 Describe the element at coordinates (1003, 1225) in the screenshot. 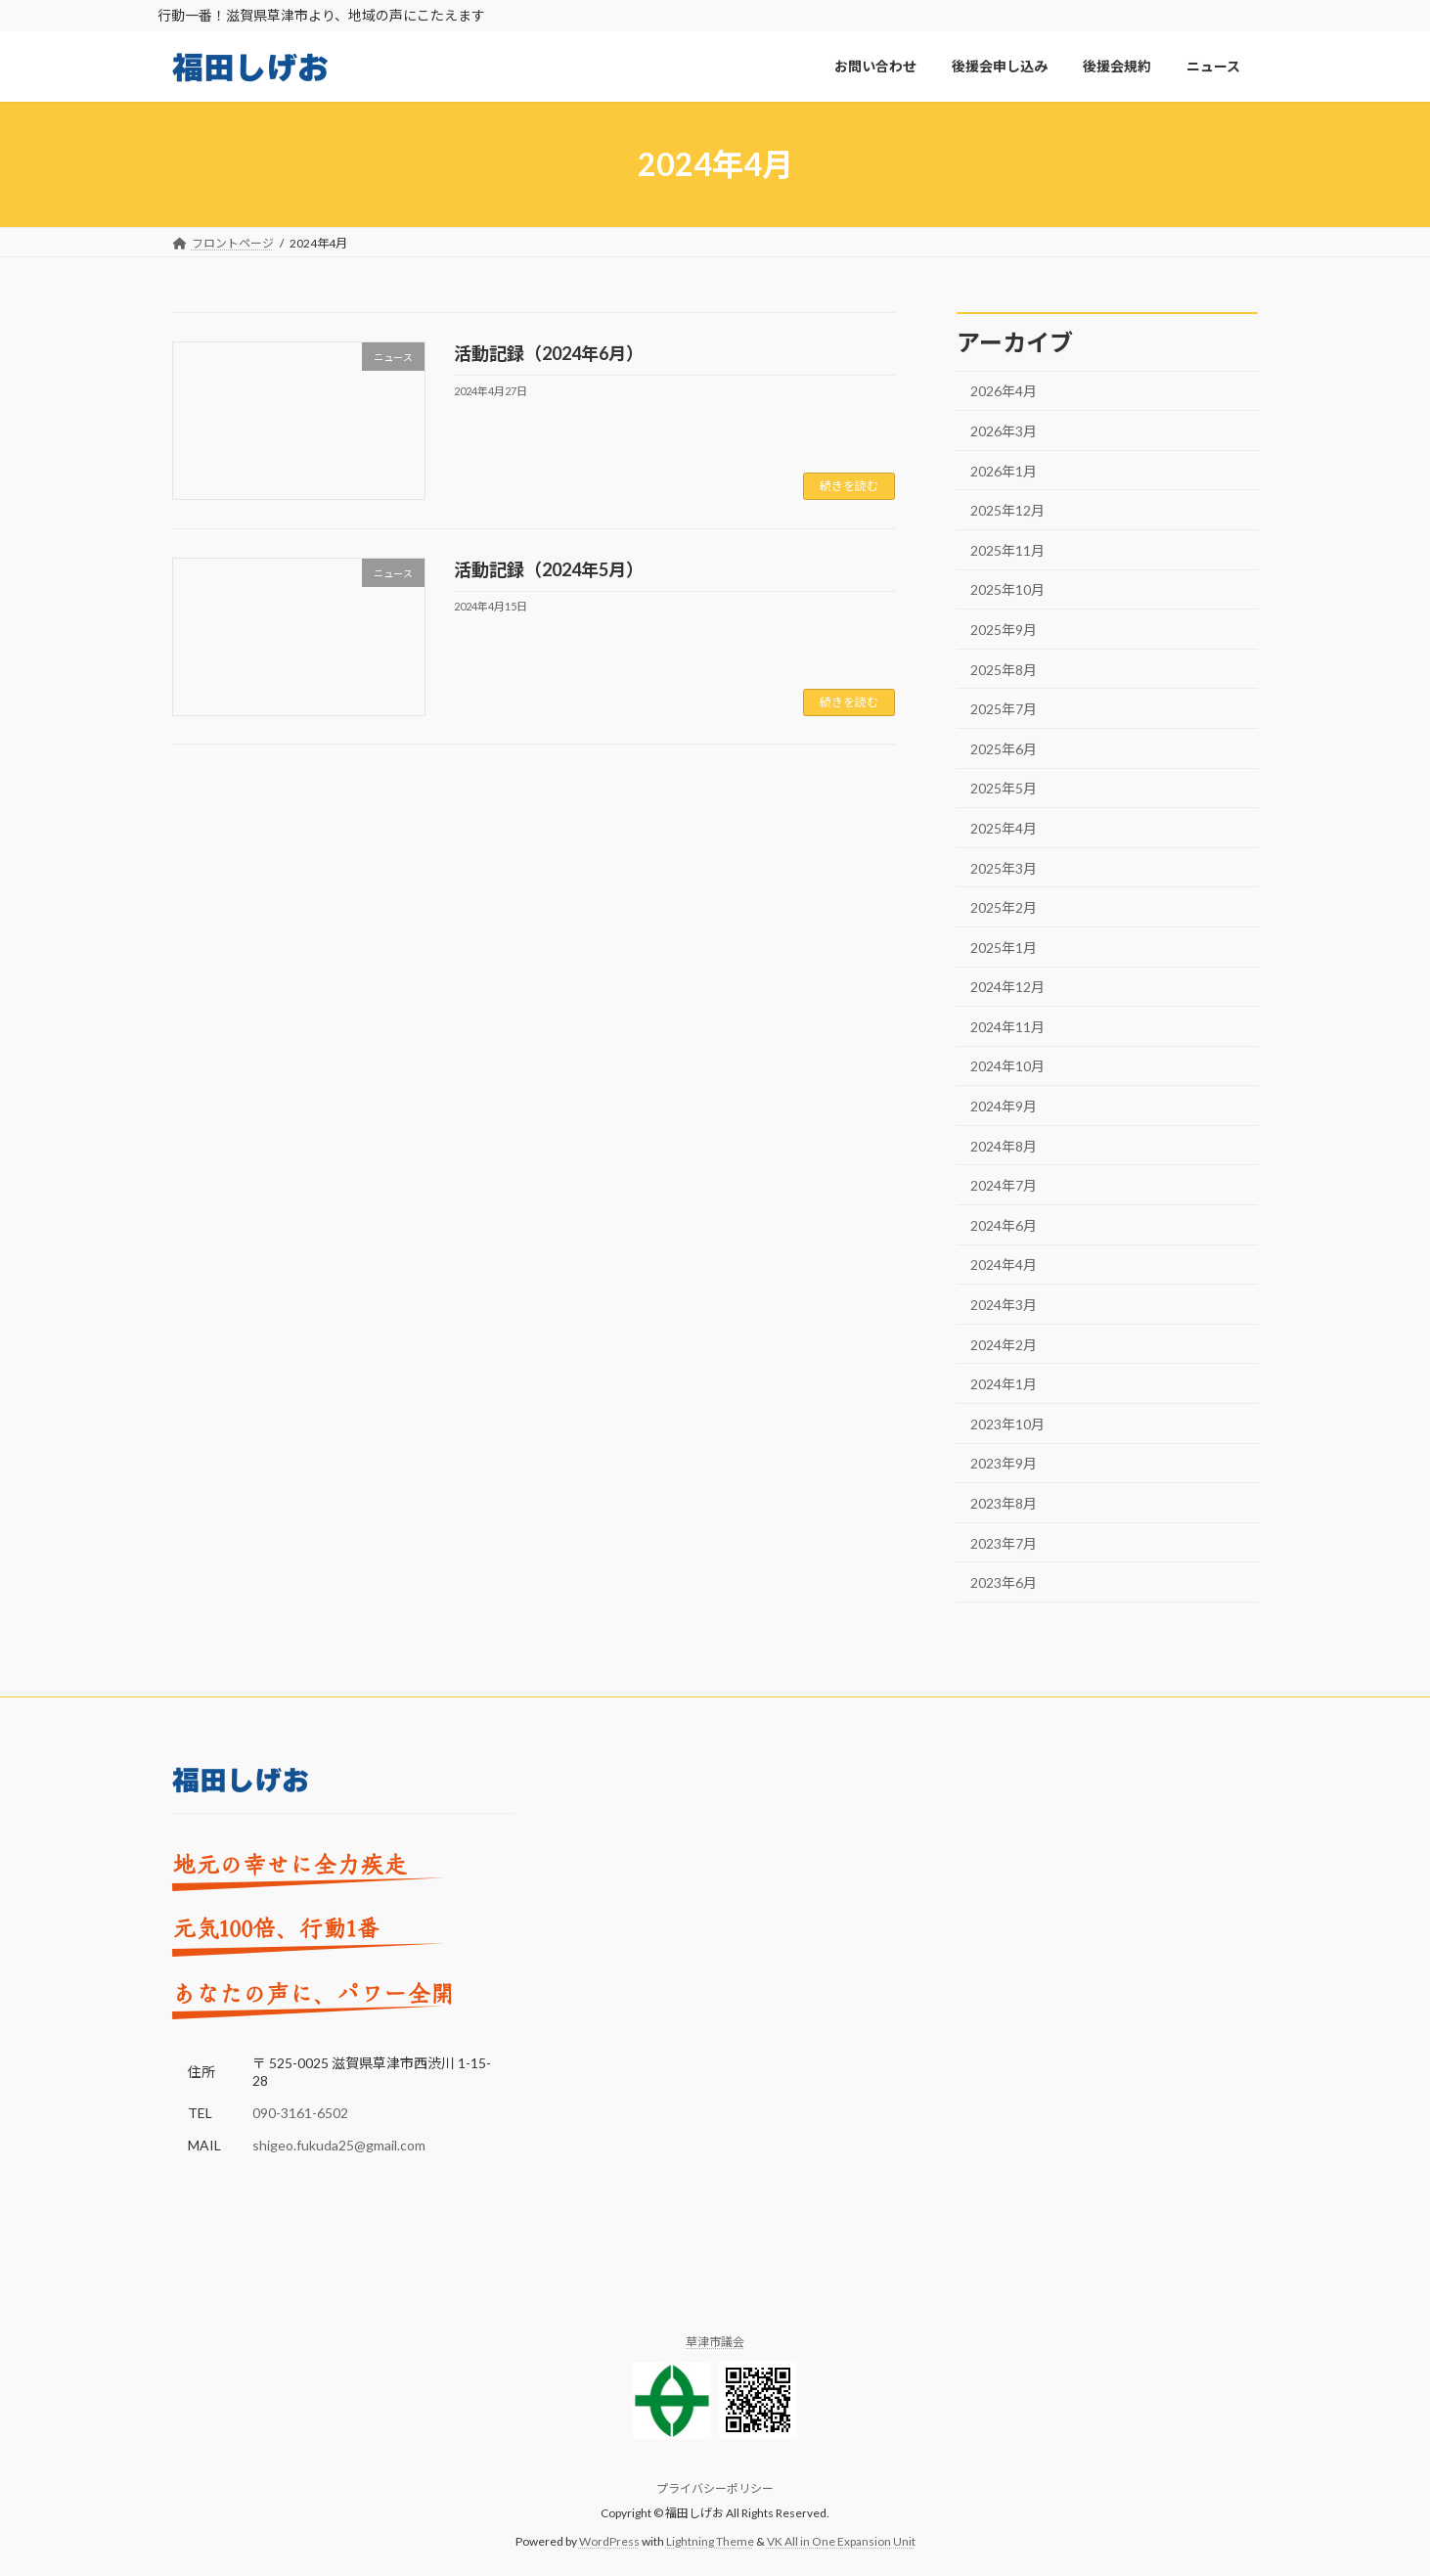

I see `2024年6月` at that location.